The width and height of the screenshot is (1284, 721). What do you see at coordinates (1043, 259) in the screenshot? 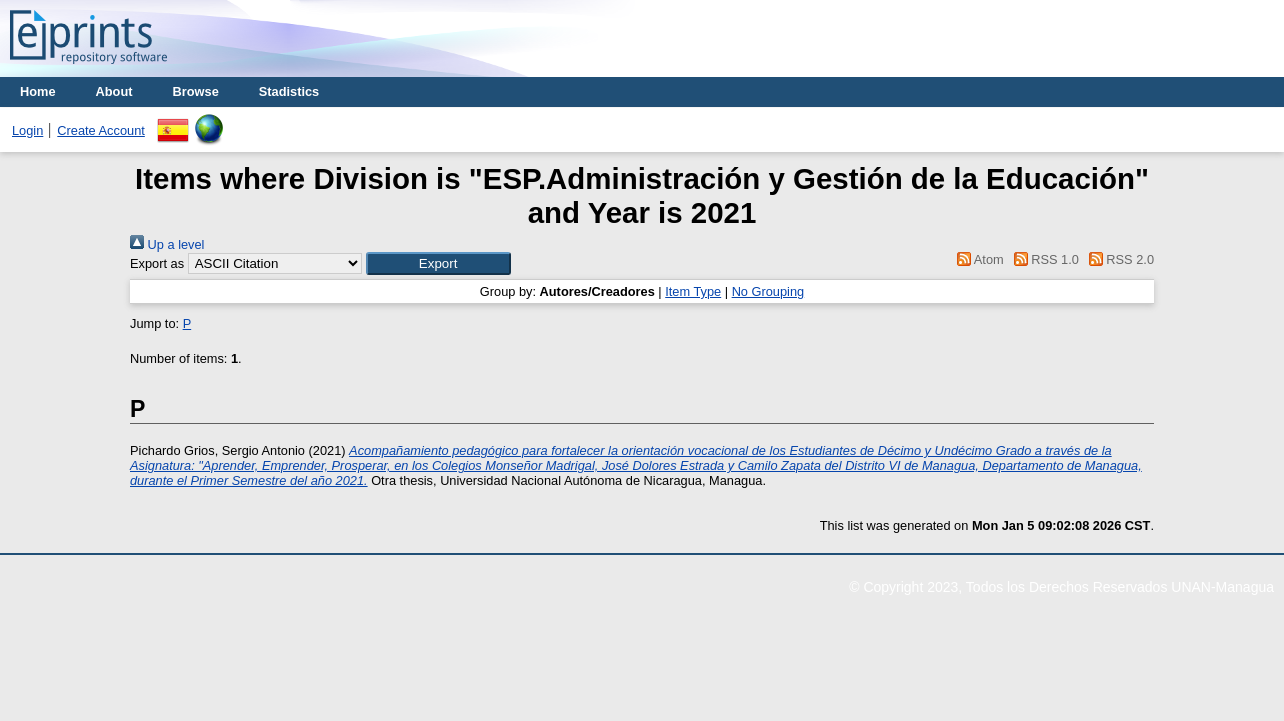
I see `RSS 1.0` at bounding box center [1043, 259].